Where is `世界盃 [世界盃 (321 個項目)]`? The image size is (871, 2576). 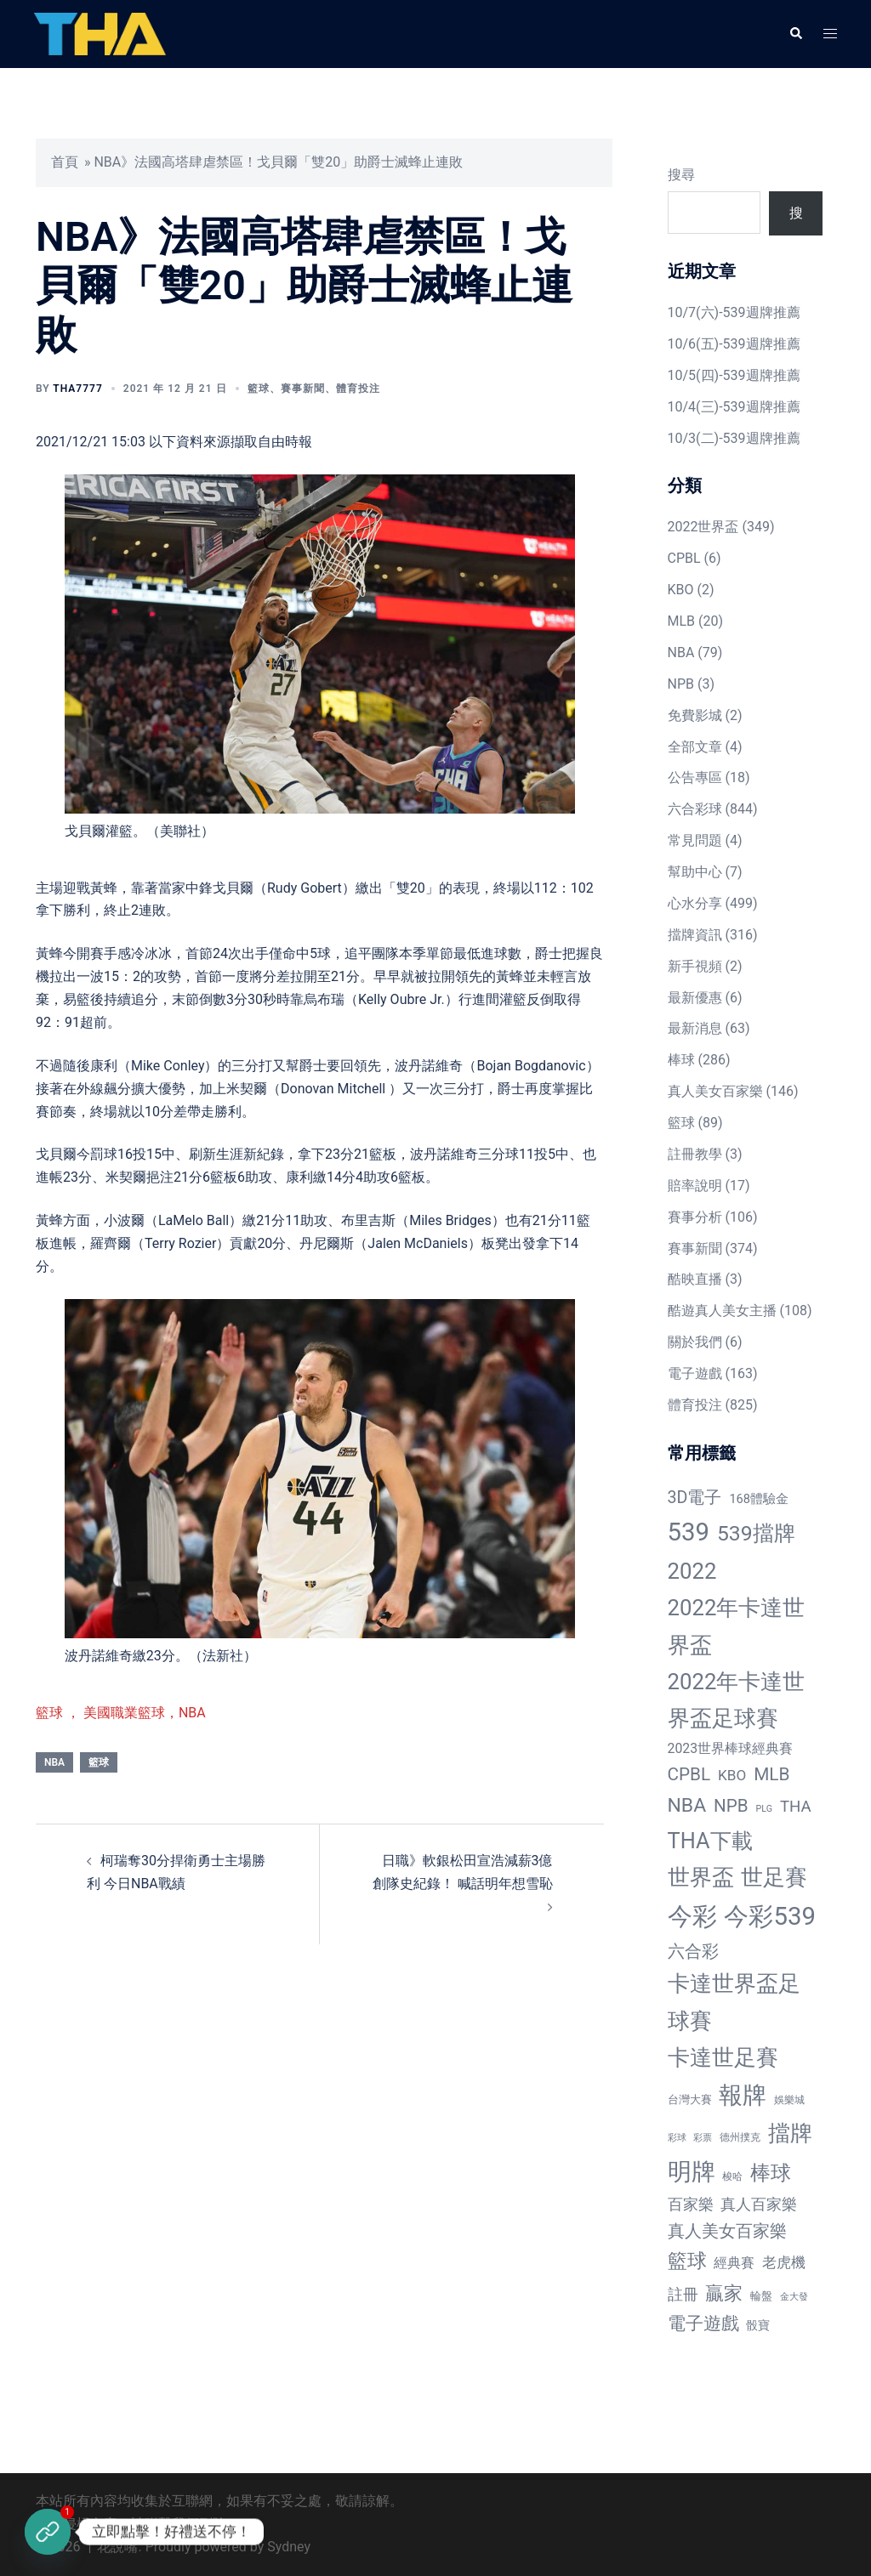
世界盃 [世界盃 (321 個項目)] is located at coordinates (701, 1877).